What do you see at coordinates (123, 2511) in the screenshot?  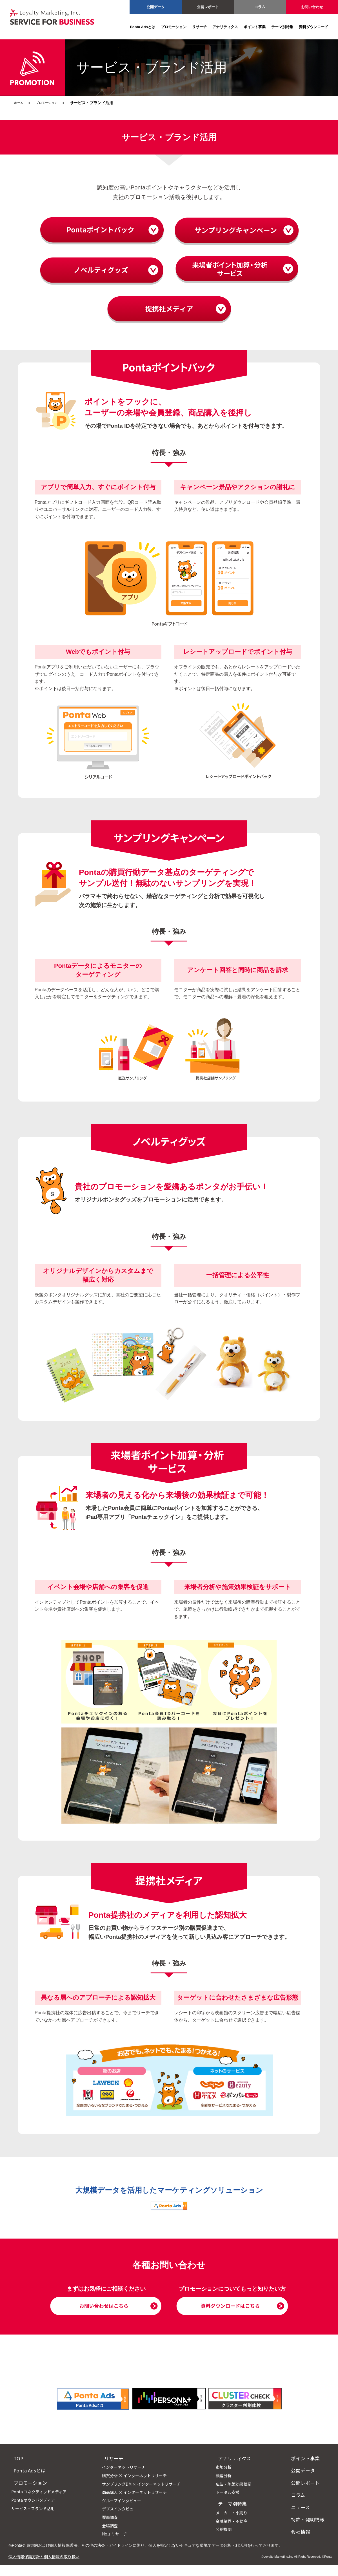 I see `グループインタビュー` at bounding box center [123, 2511].